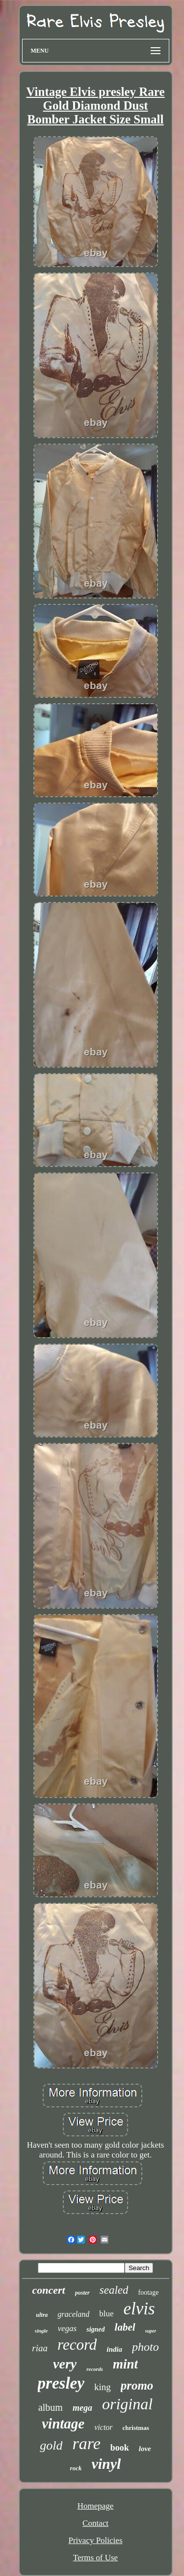  Describe the element at coordinates (48, 2290) in the screenshot. I see `concert` at that location.